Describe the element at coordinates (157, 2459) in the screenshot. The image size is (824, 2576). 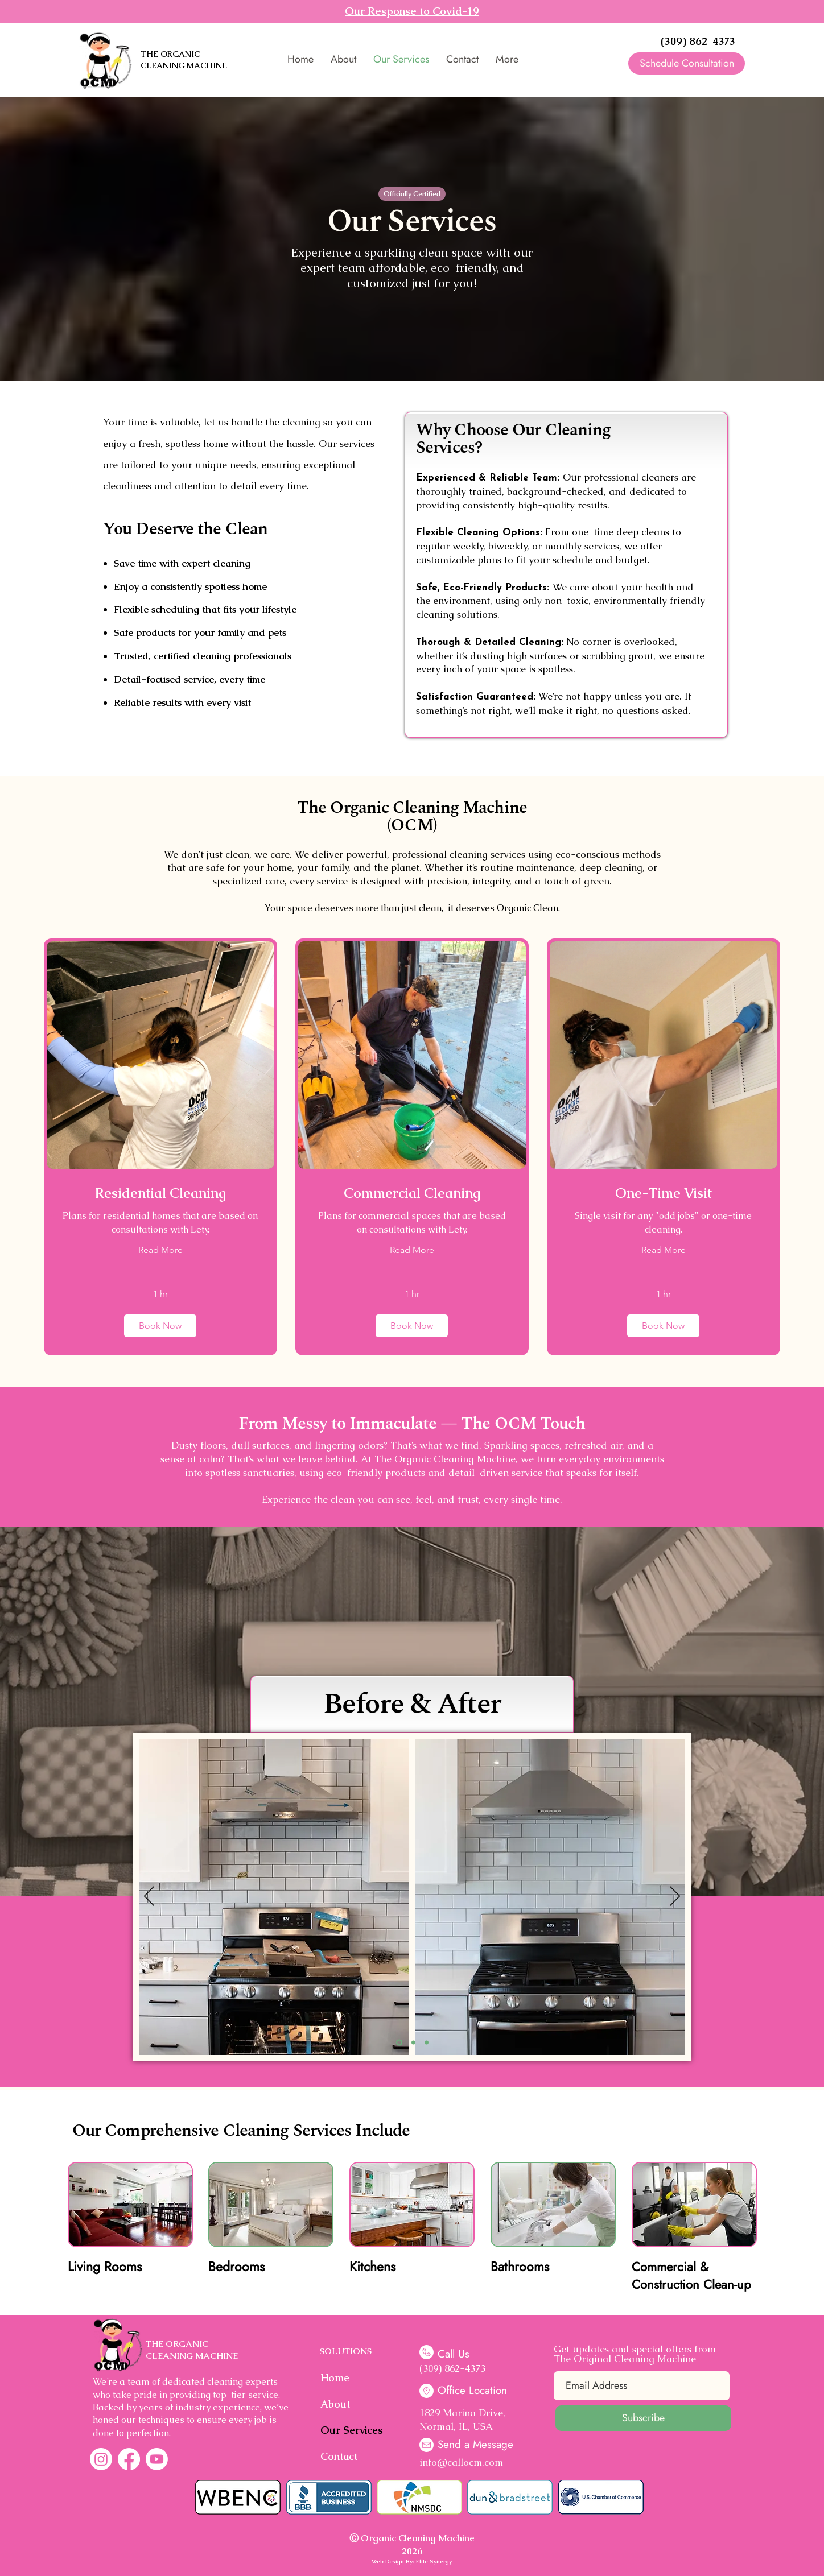
I see `[Youtube]` at that location.